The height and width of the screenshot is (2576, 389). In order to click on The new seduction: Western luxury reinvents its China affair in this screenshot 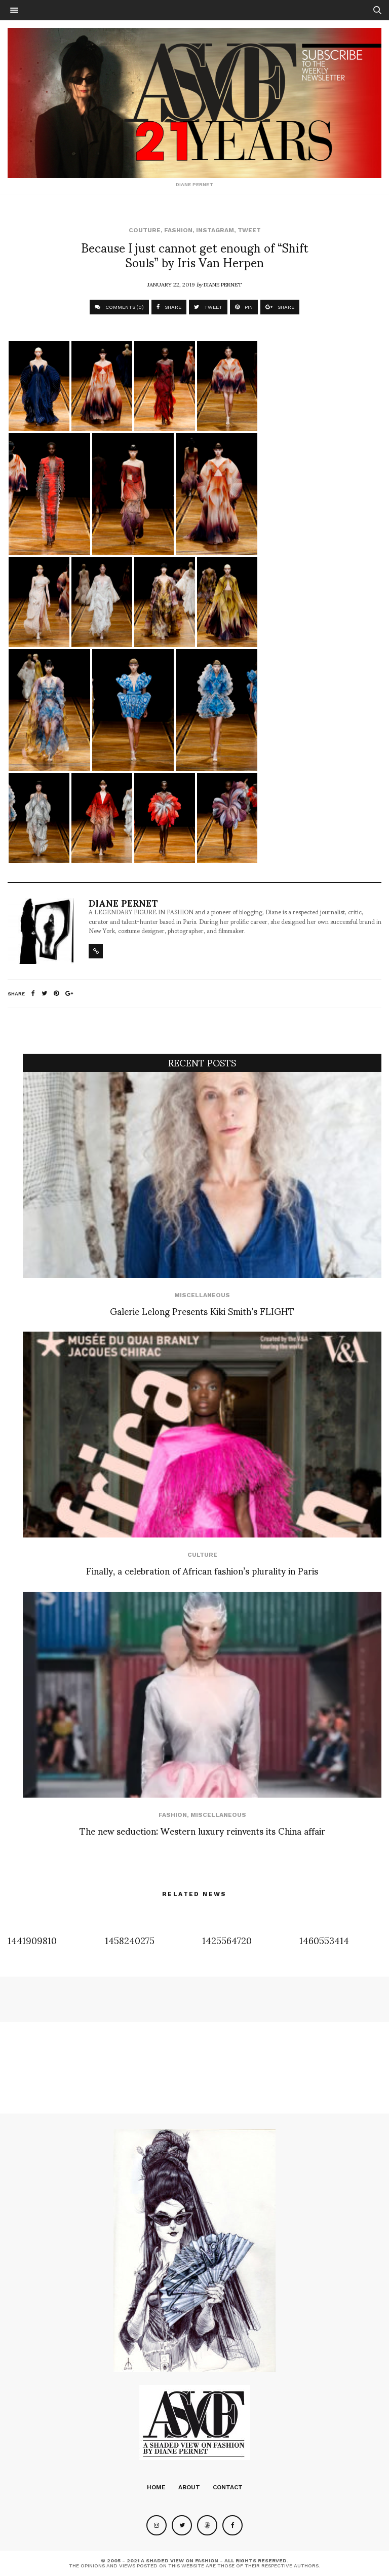, I will do `click(202, 1830)`.